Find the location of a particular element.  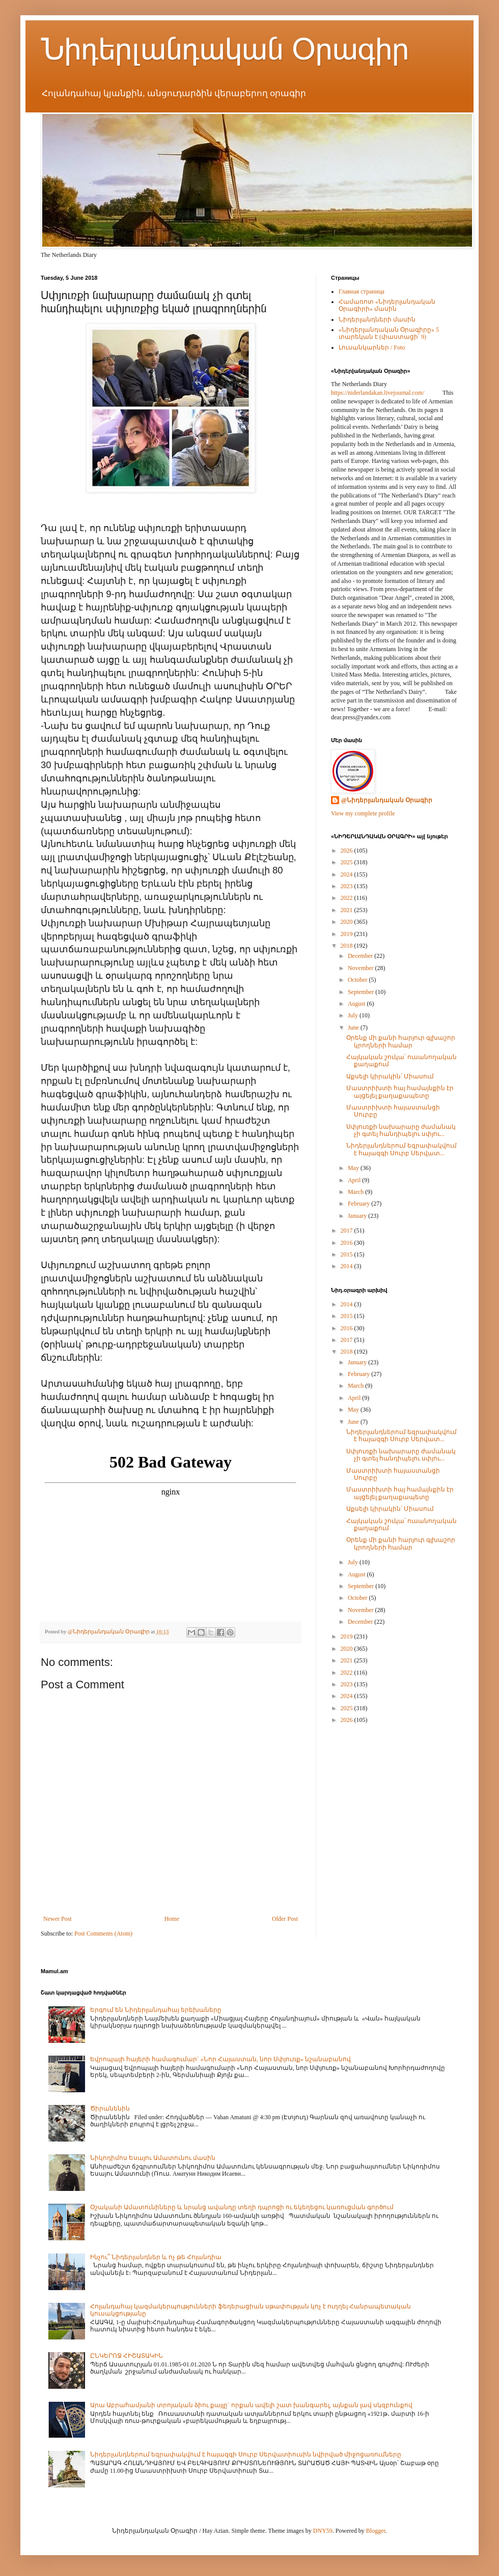

Օշականի Ամատունիները և նրանց ավանդը տեղի դպրոցի ու եկեղեցու կառուցման գործում is located at coordinates (242, 2207).